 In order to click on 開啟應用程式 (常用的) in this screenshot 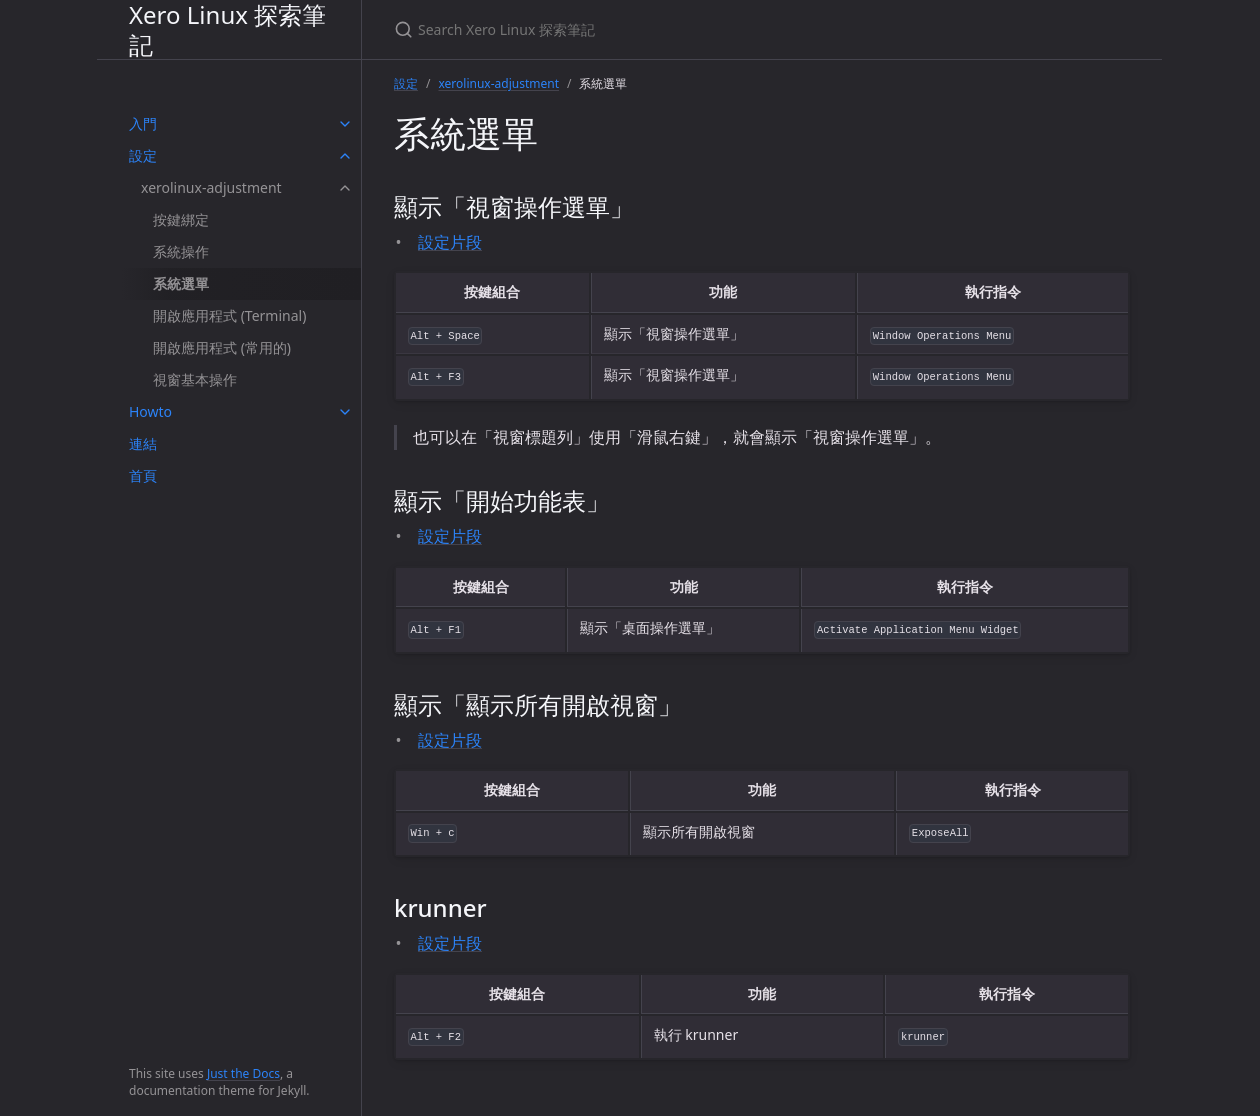, I will do `click(222, 347)`.